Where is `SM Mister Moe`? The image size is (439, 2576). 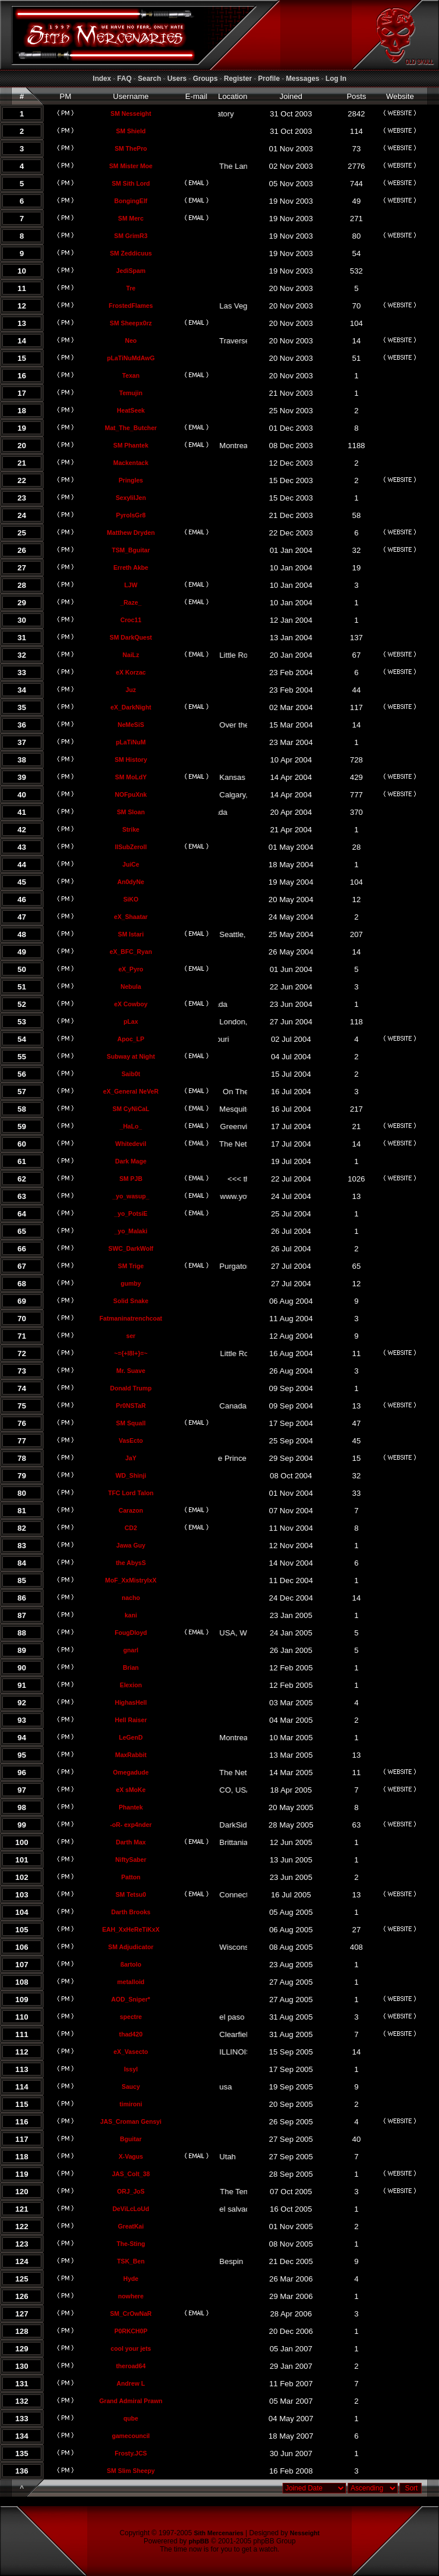 SM Mister Moe is located at coordinates (131, 165).